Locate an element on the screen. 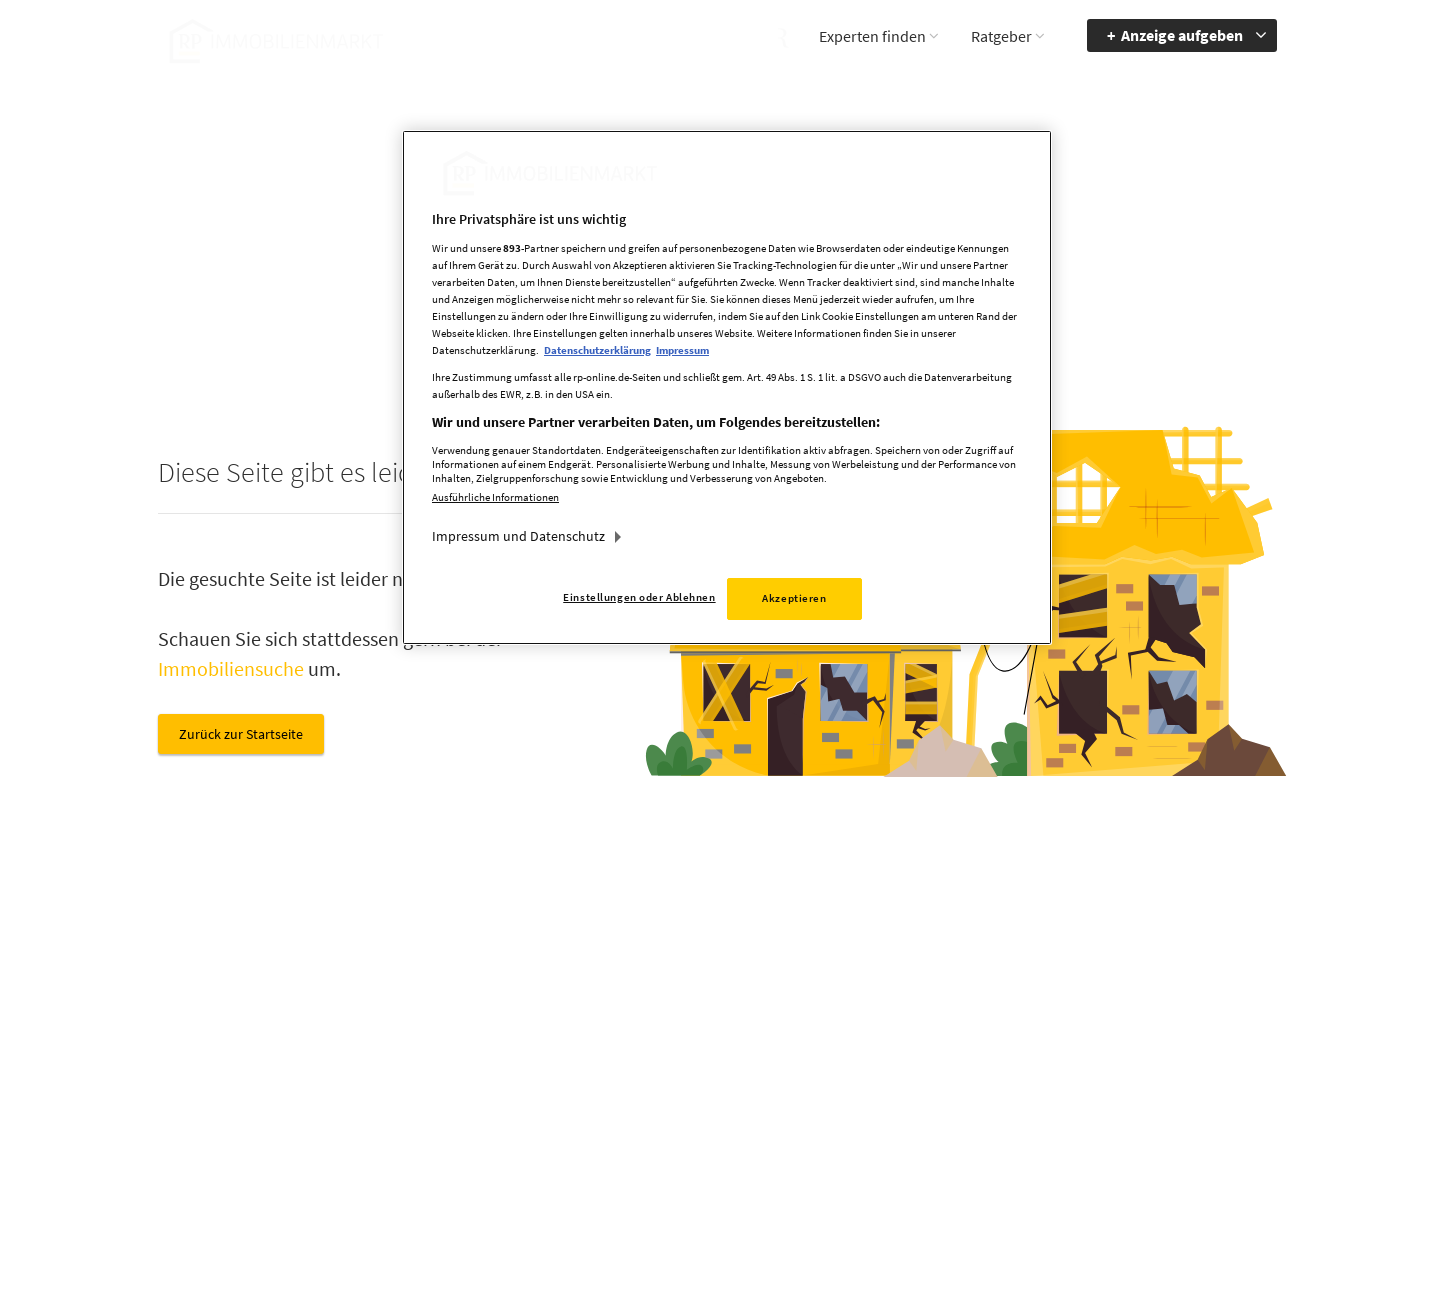 This screenshot has height=1302, width=1440. Einstellungen oder Ablehnen [Einstellungen oder Ablehnen, Öffnet das Einstellungscenter-Dialogfeld] is located at coordinates (639, 597).